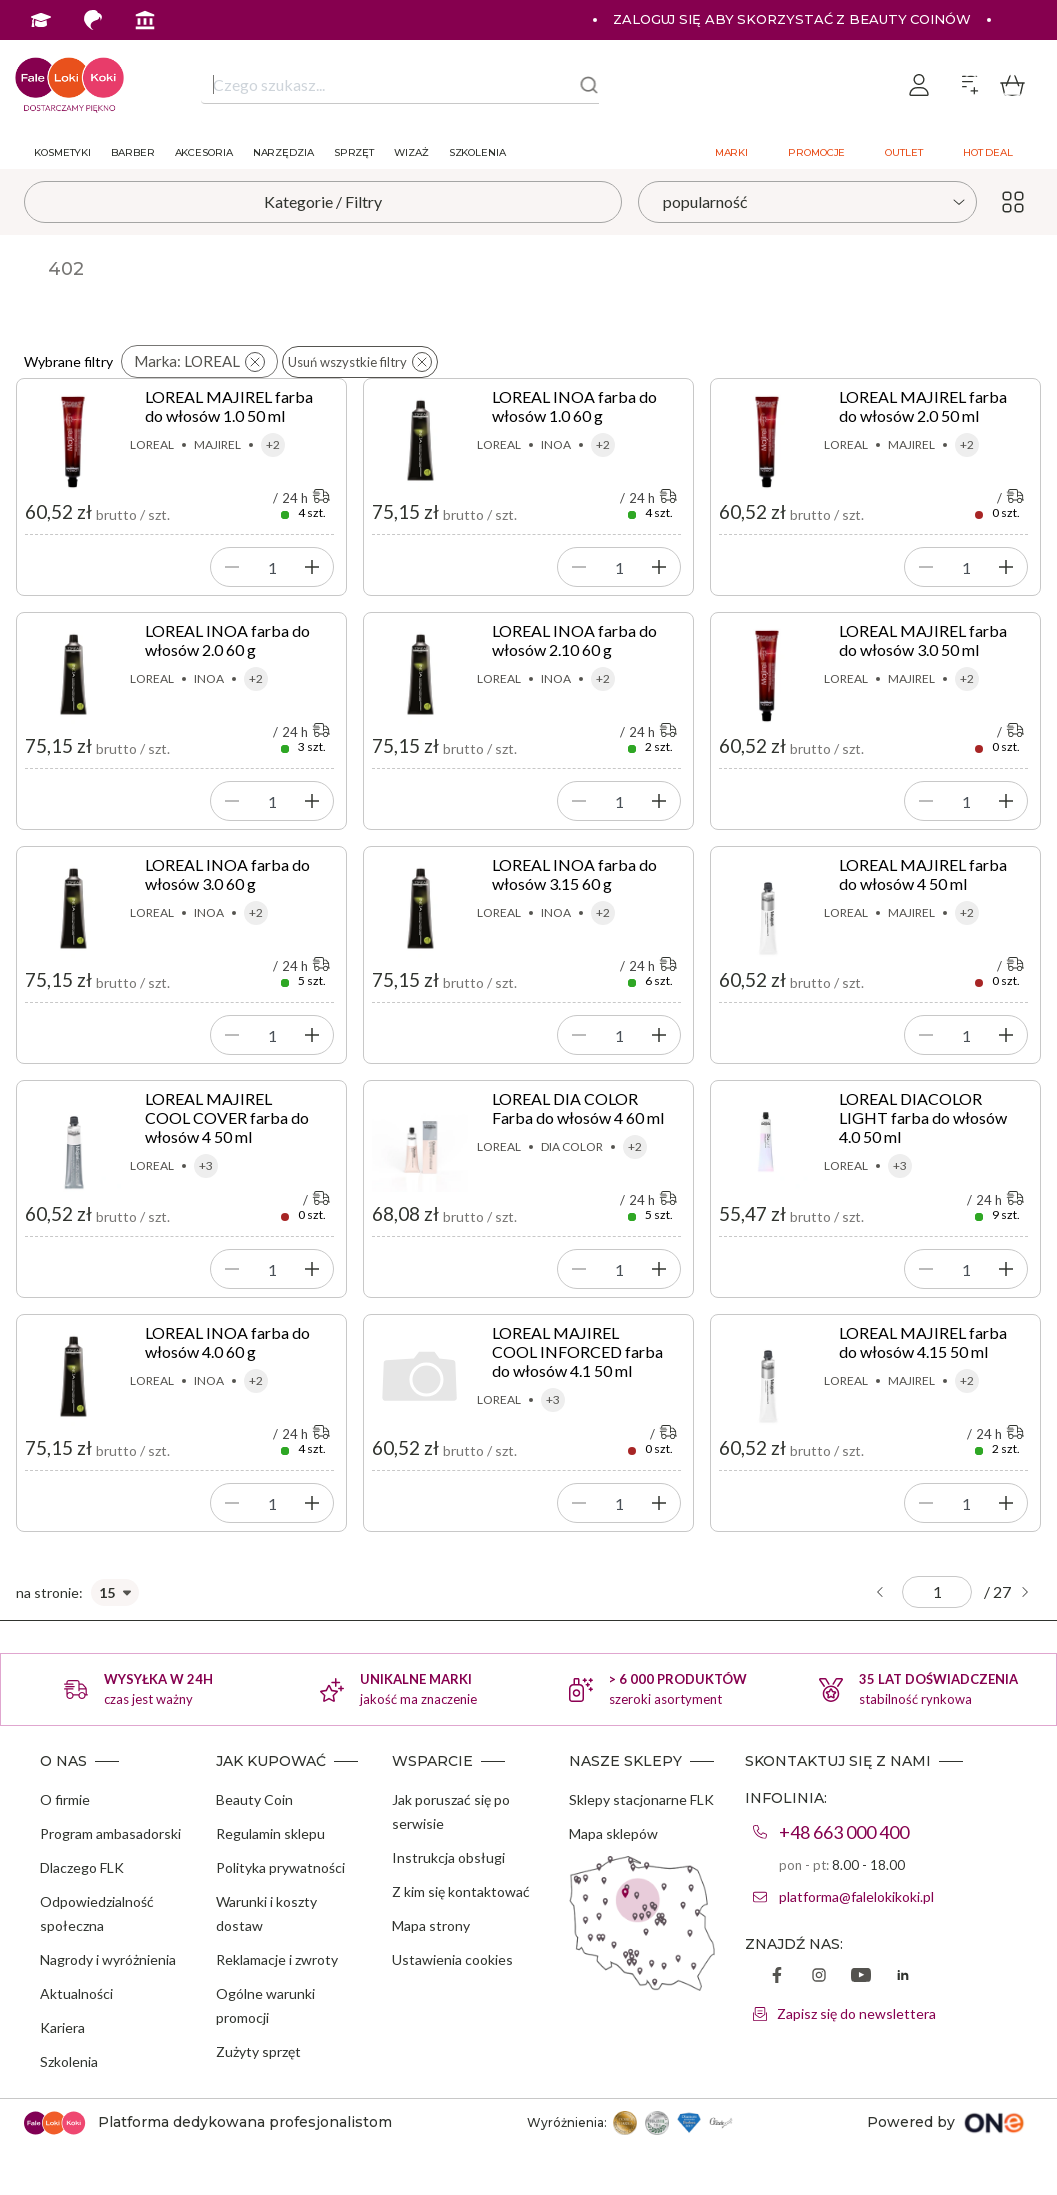 This screenshot has height=2195, width=1057. What do you see at coordinates (65, 1799) in the screenshot?
I see `O firmie` at bounding box center [65, 1799].